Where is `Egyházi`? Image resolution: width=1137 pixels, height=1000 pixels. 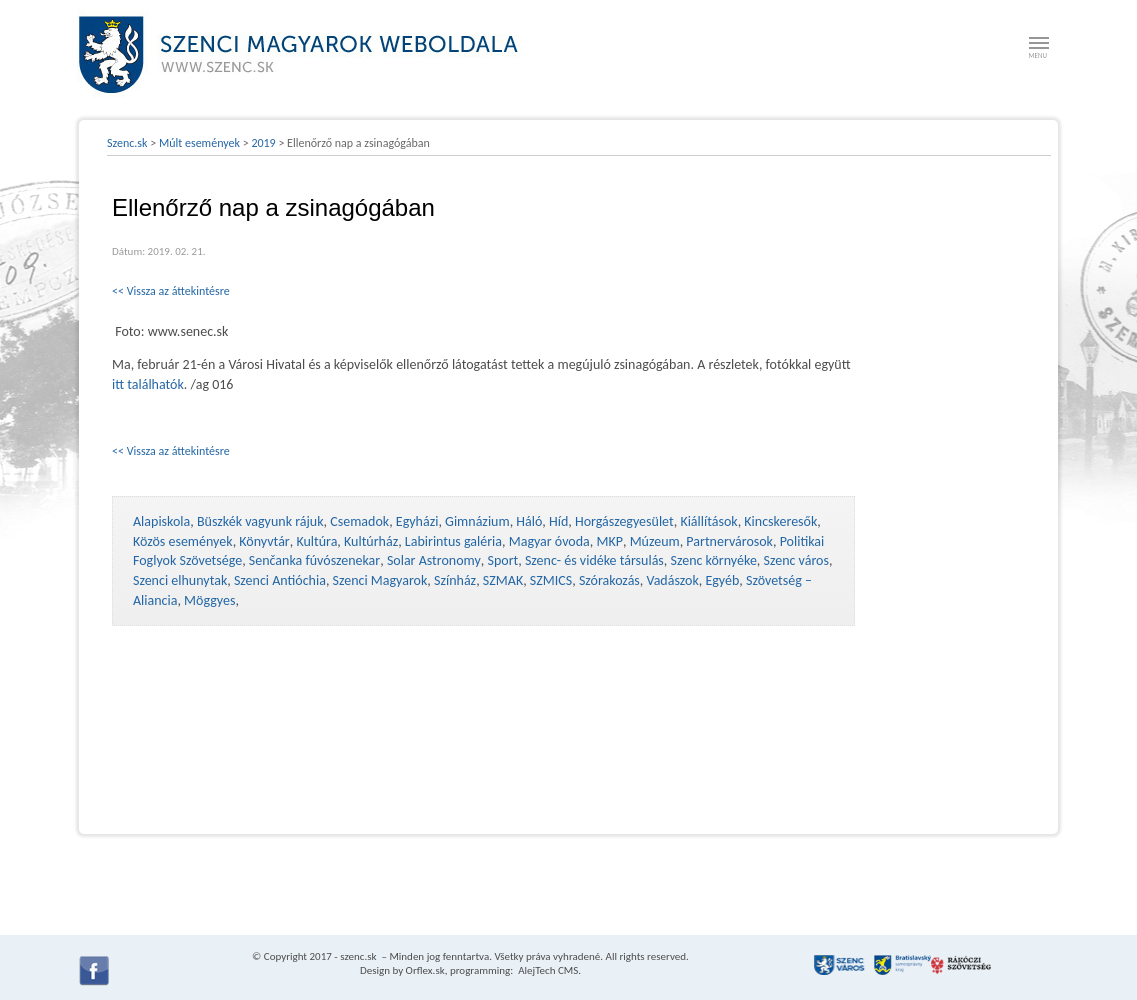
Egyházi is located at coordinates (417, 521).